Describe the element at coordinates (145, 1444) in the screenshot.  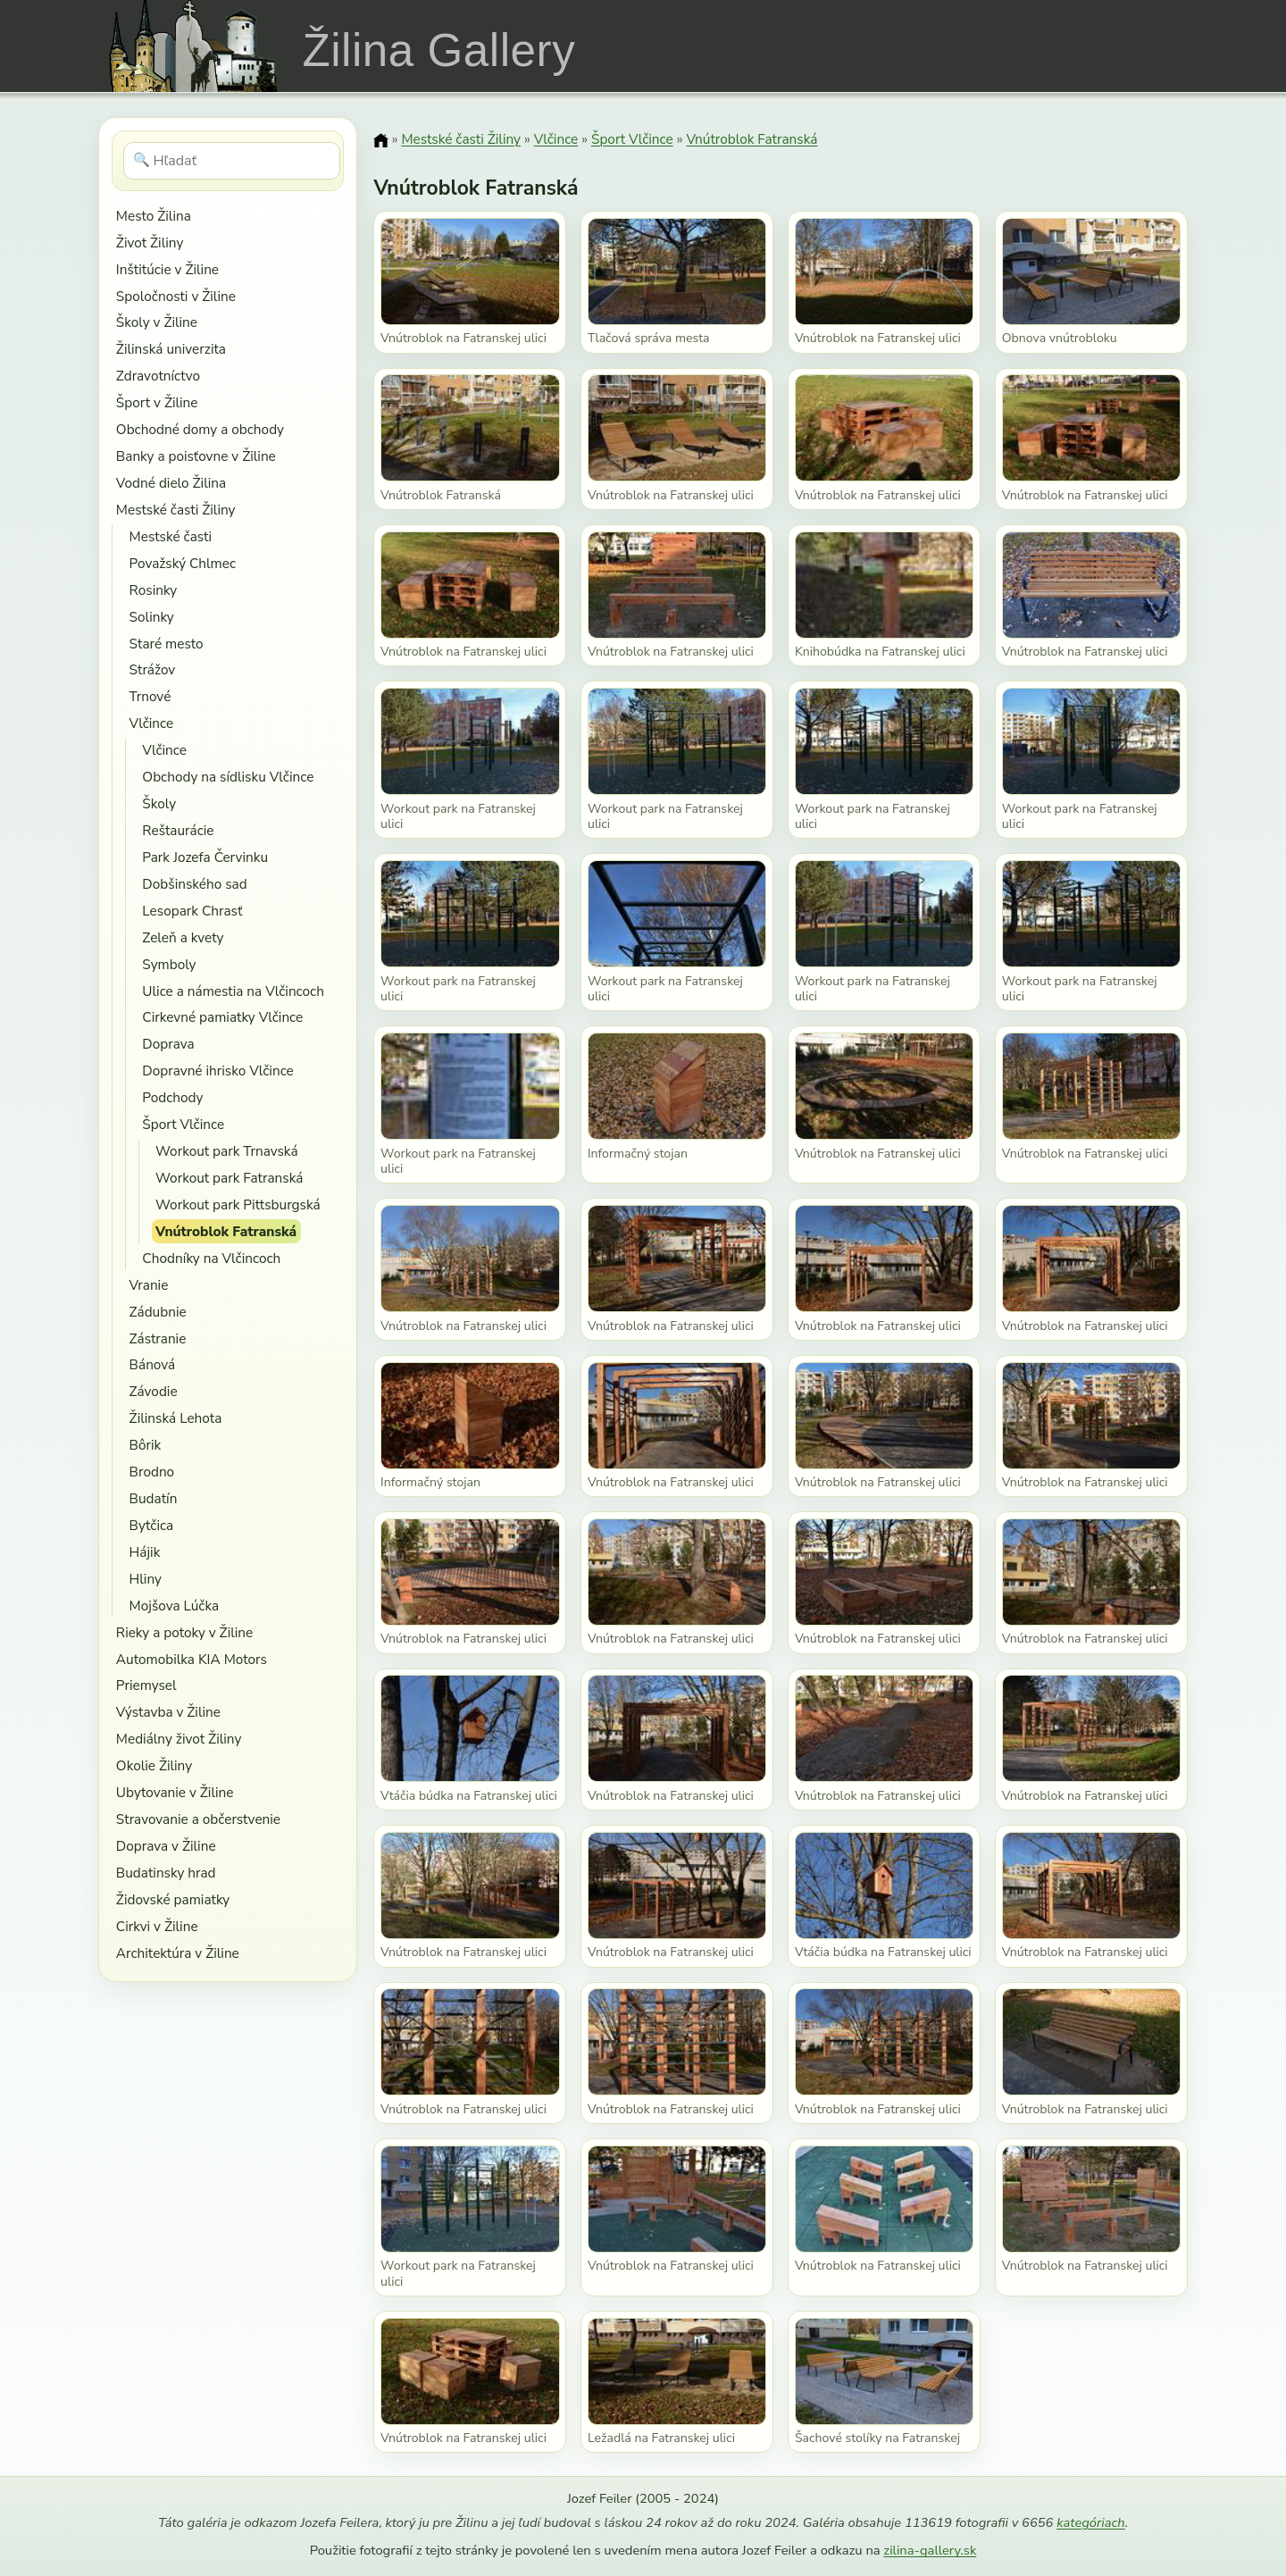
I see `Bôrik` at that location.